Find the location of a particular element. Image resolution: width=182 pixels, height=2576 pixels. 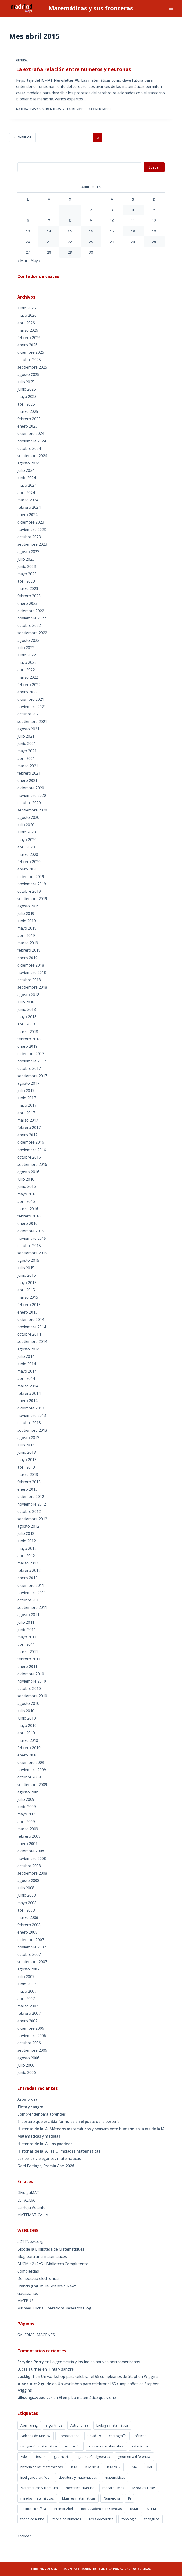

enero 2008 is located at coordinates (27, 1932).